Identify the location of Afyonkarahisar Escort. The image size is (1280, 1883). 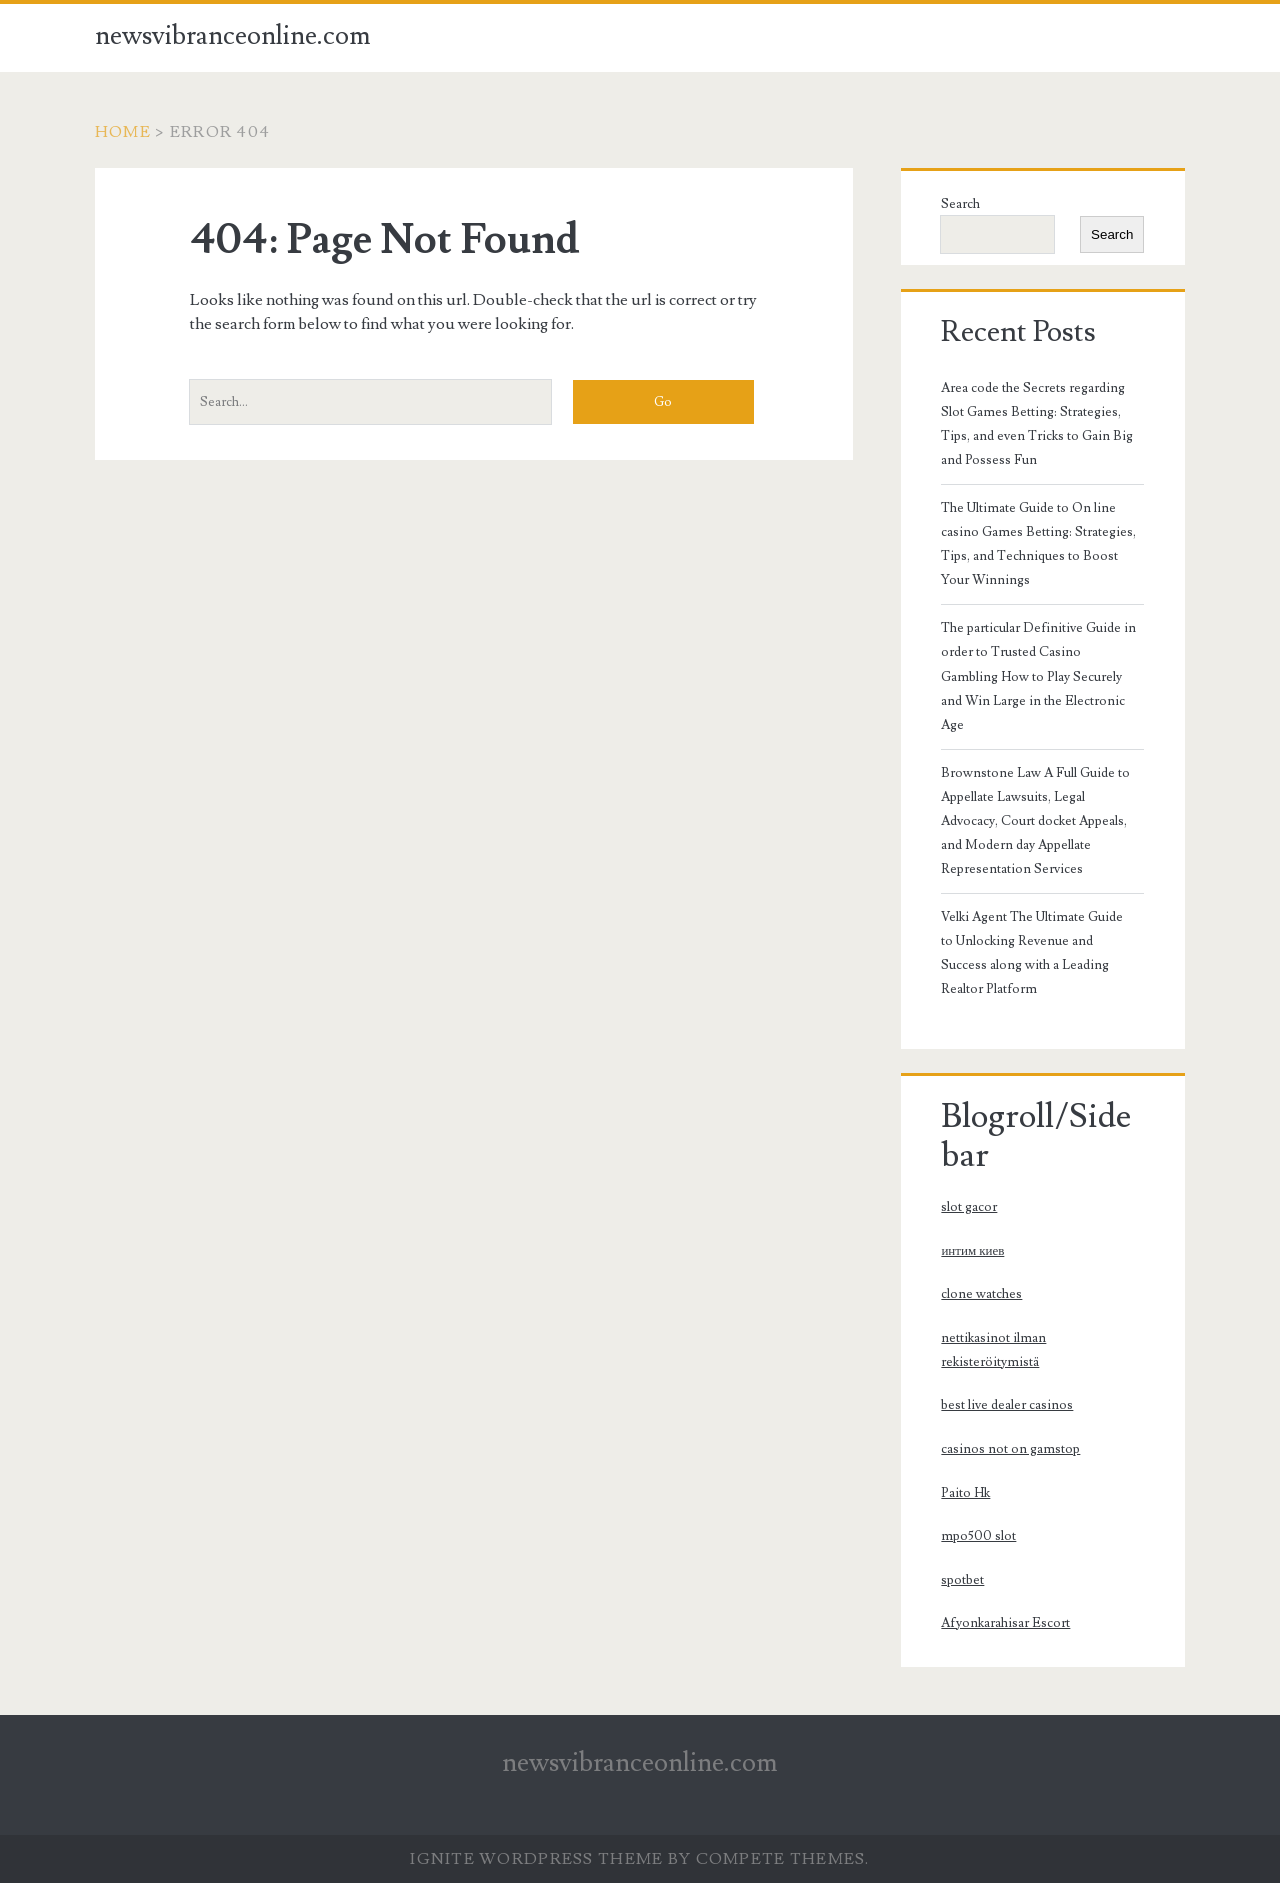
(1005, 1623).